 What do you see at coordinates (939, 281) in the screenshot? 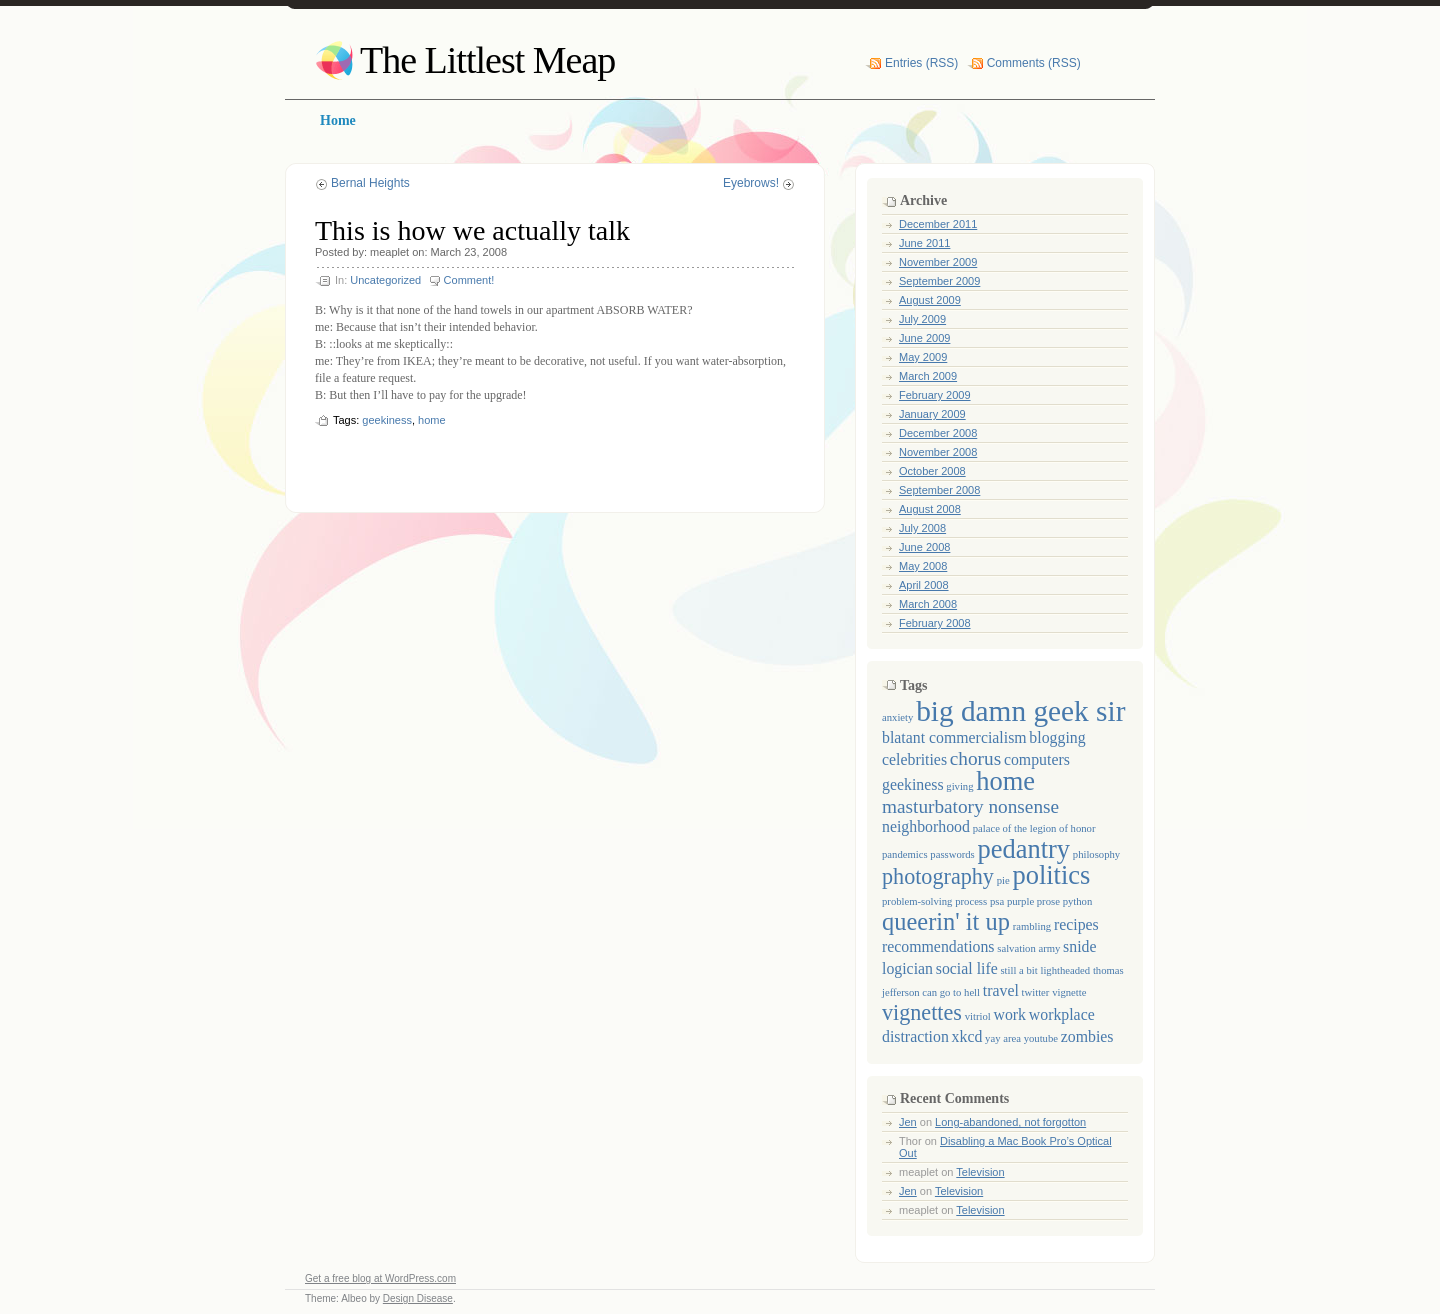
I see `September 2009` at bounding box center [939, 281].